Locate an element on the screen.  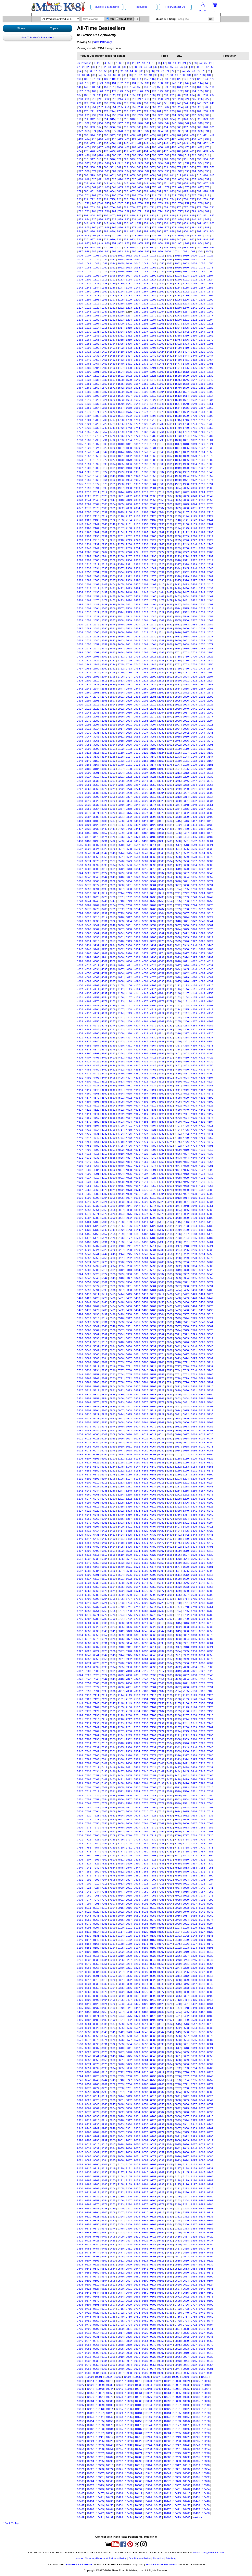
3404 is located at coordinates (88, 821).